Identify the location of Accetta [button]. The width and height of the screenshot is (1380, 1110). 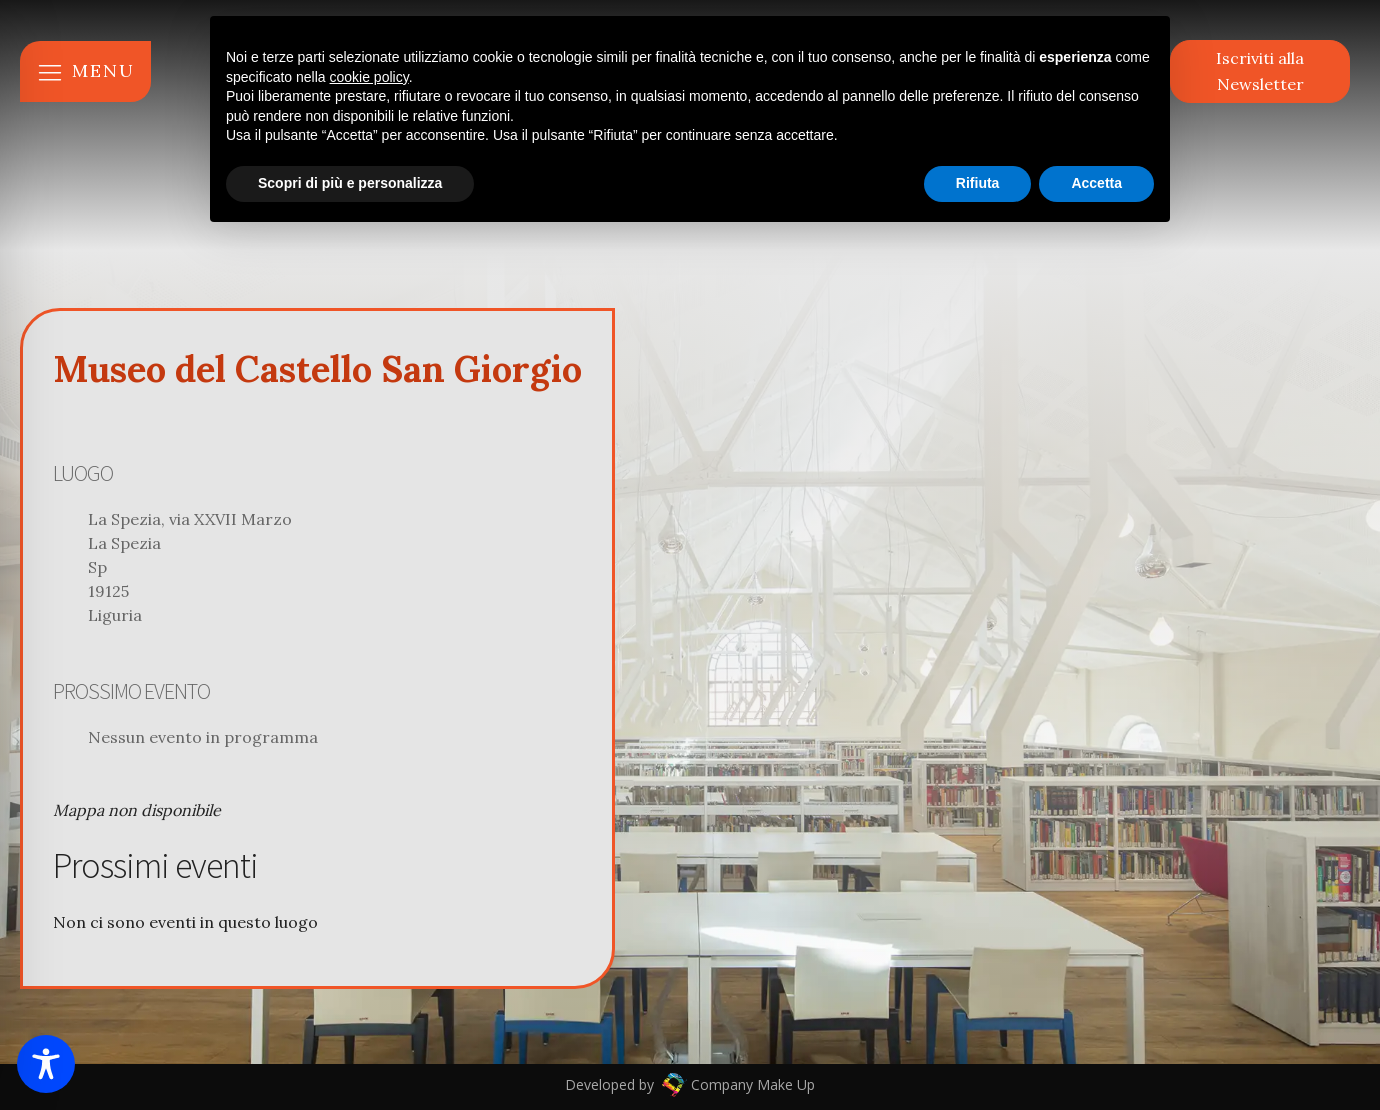
(1096, 183).